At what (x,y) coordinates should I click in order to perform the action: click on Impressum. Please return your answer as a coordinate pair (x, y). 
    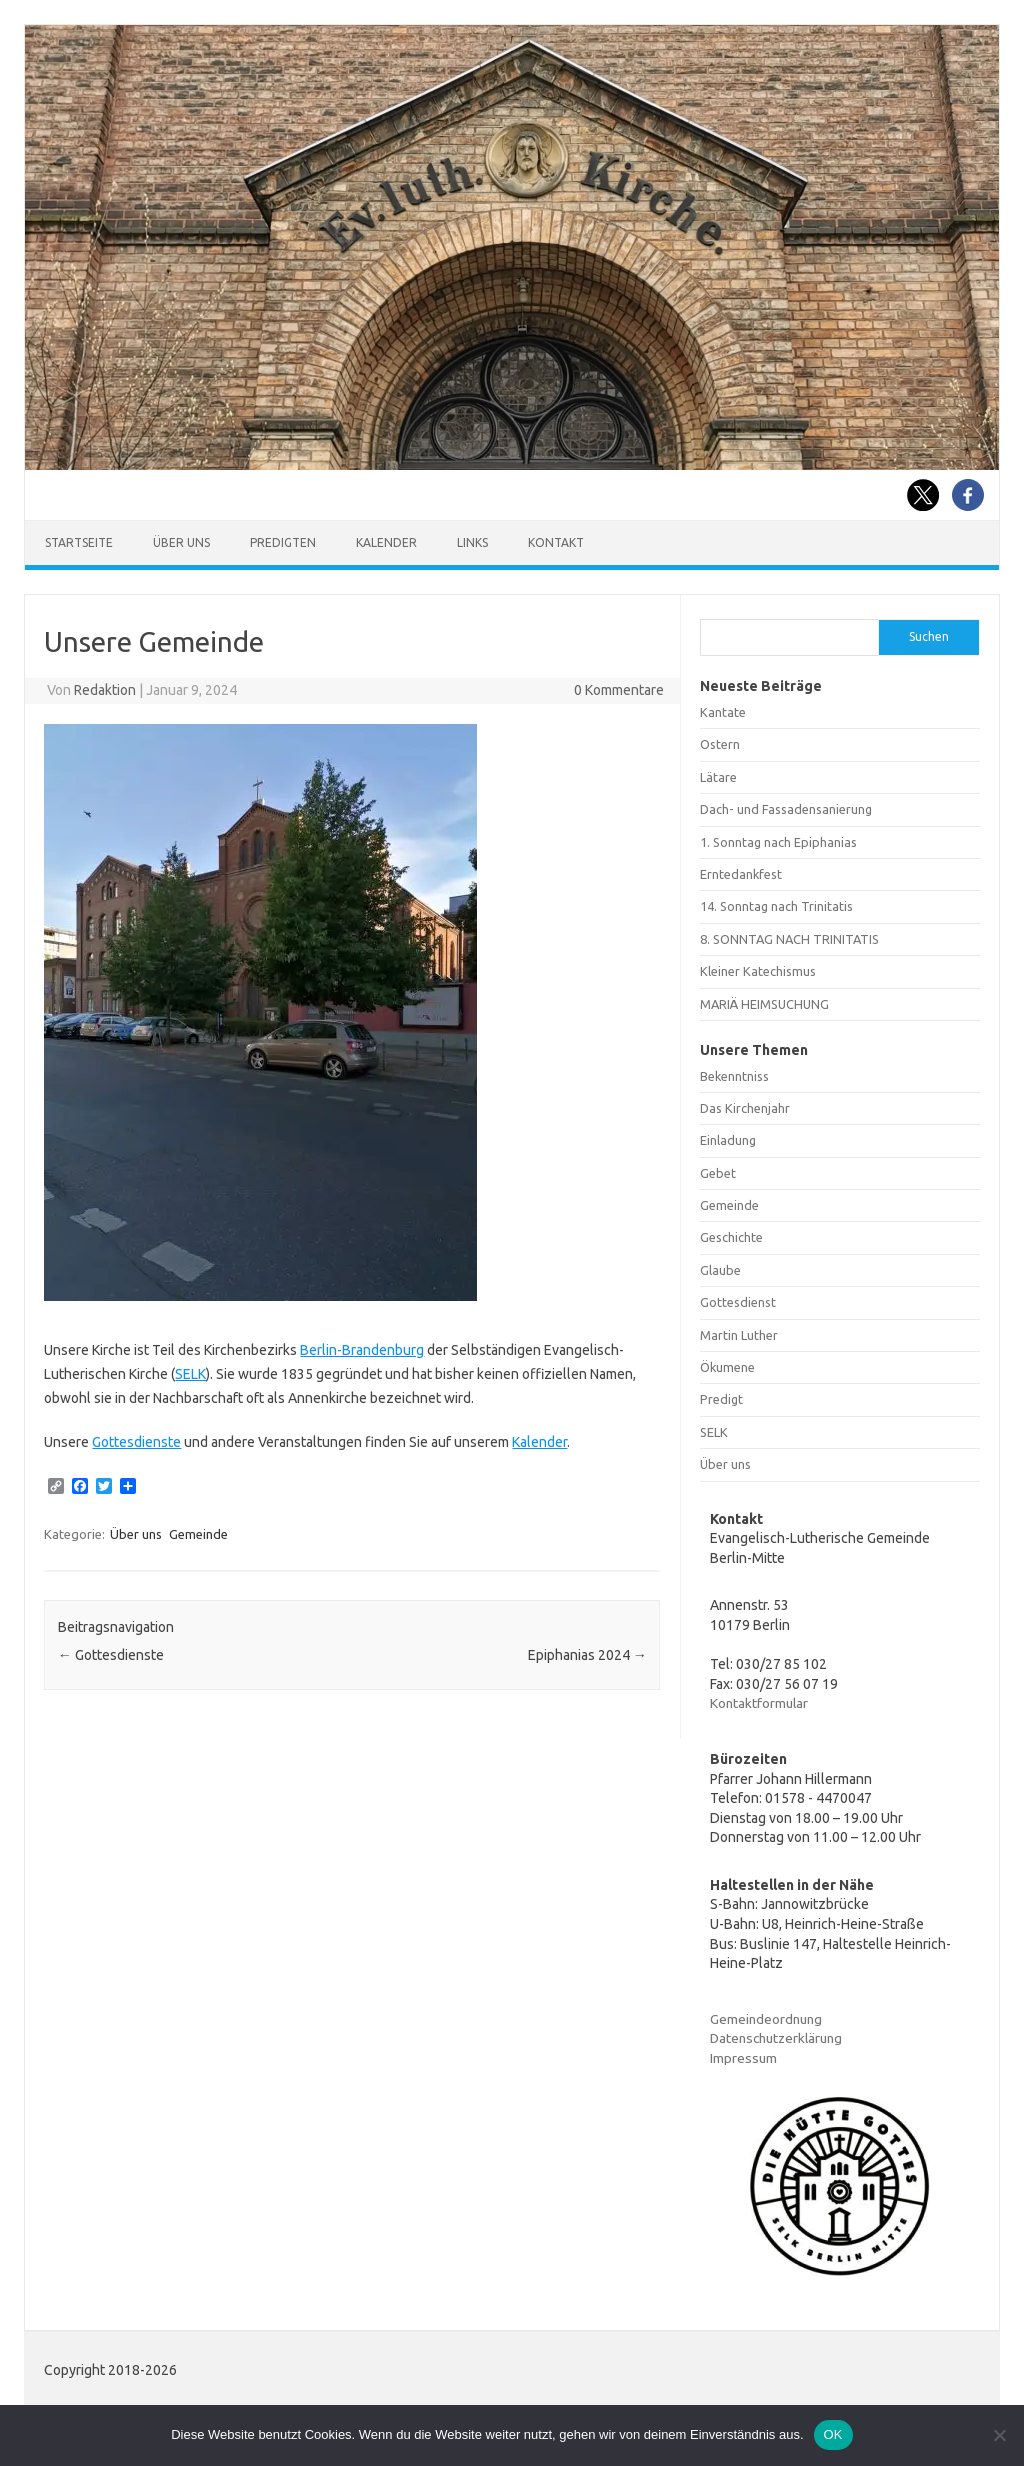
    Looking at the image, I should click on (743, 2058).